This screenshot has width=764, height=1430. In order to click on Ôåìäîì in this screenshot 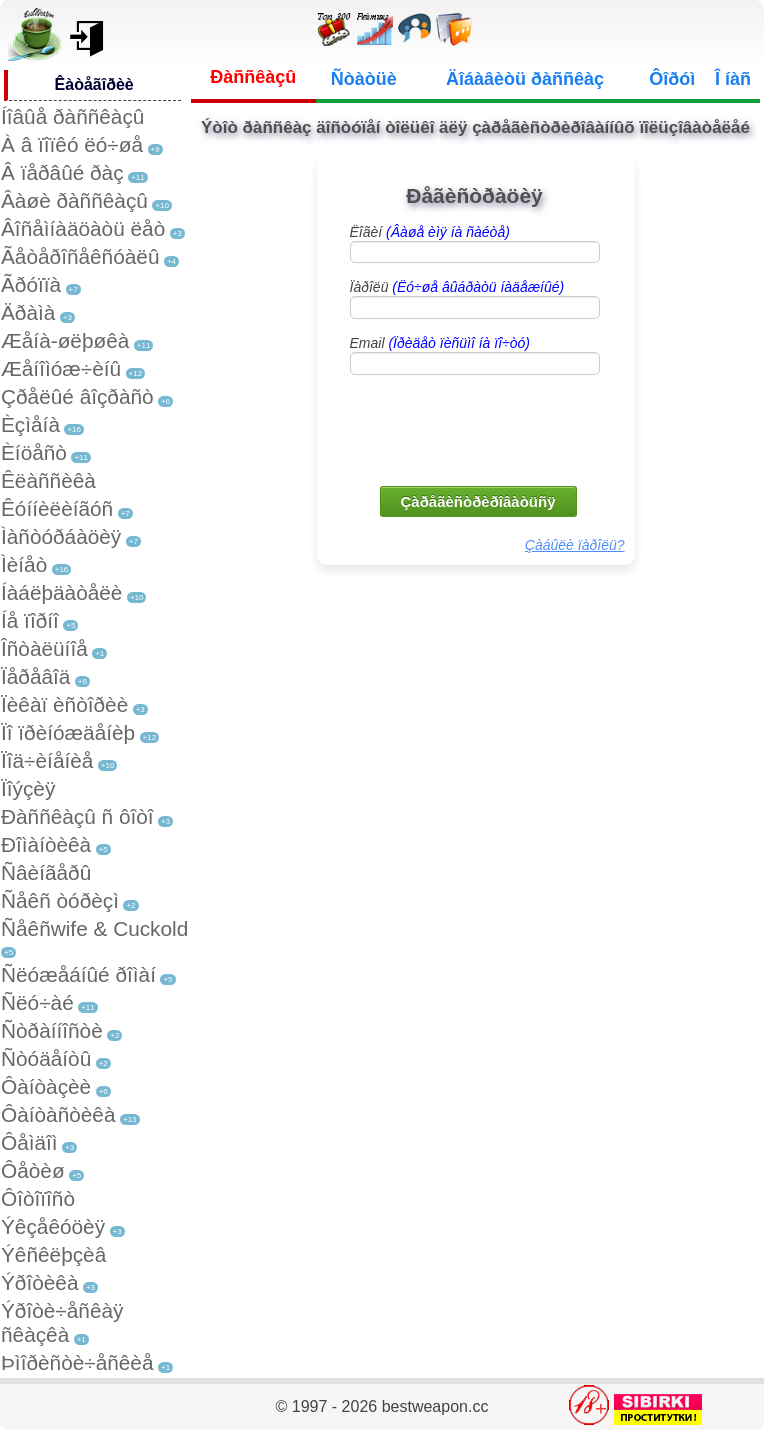, I will do `click(29, 1142)`.